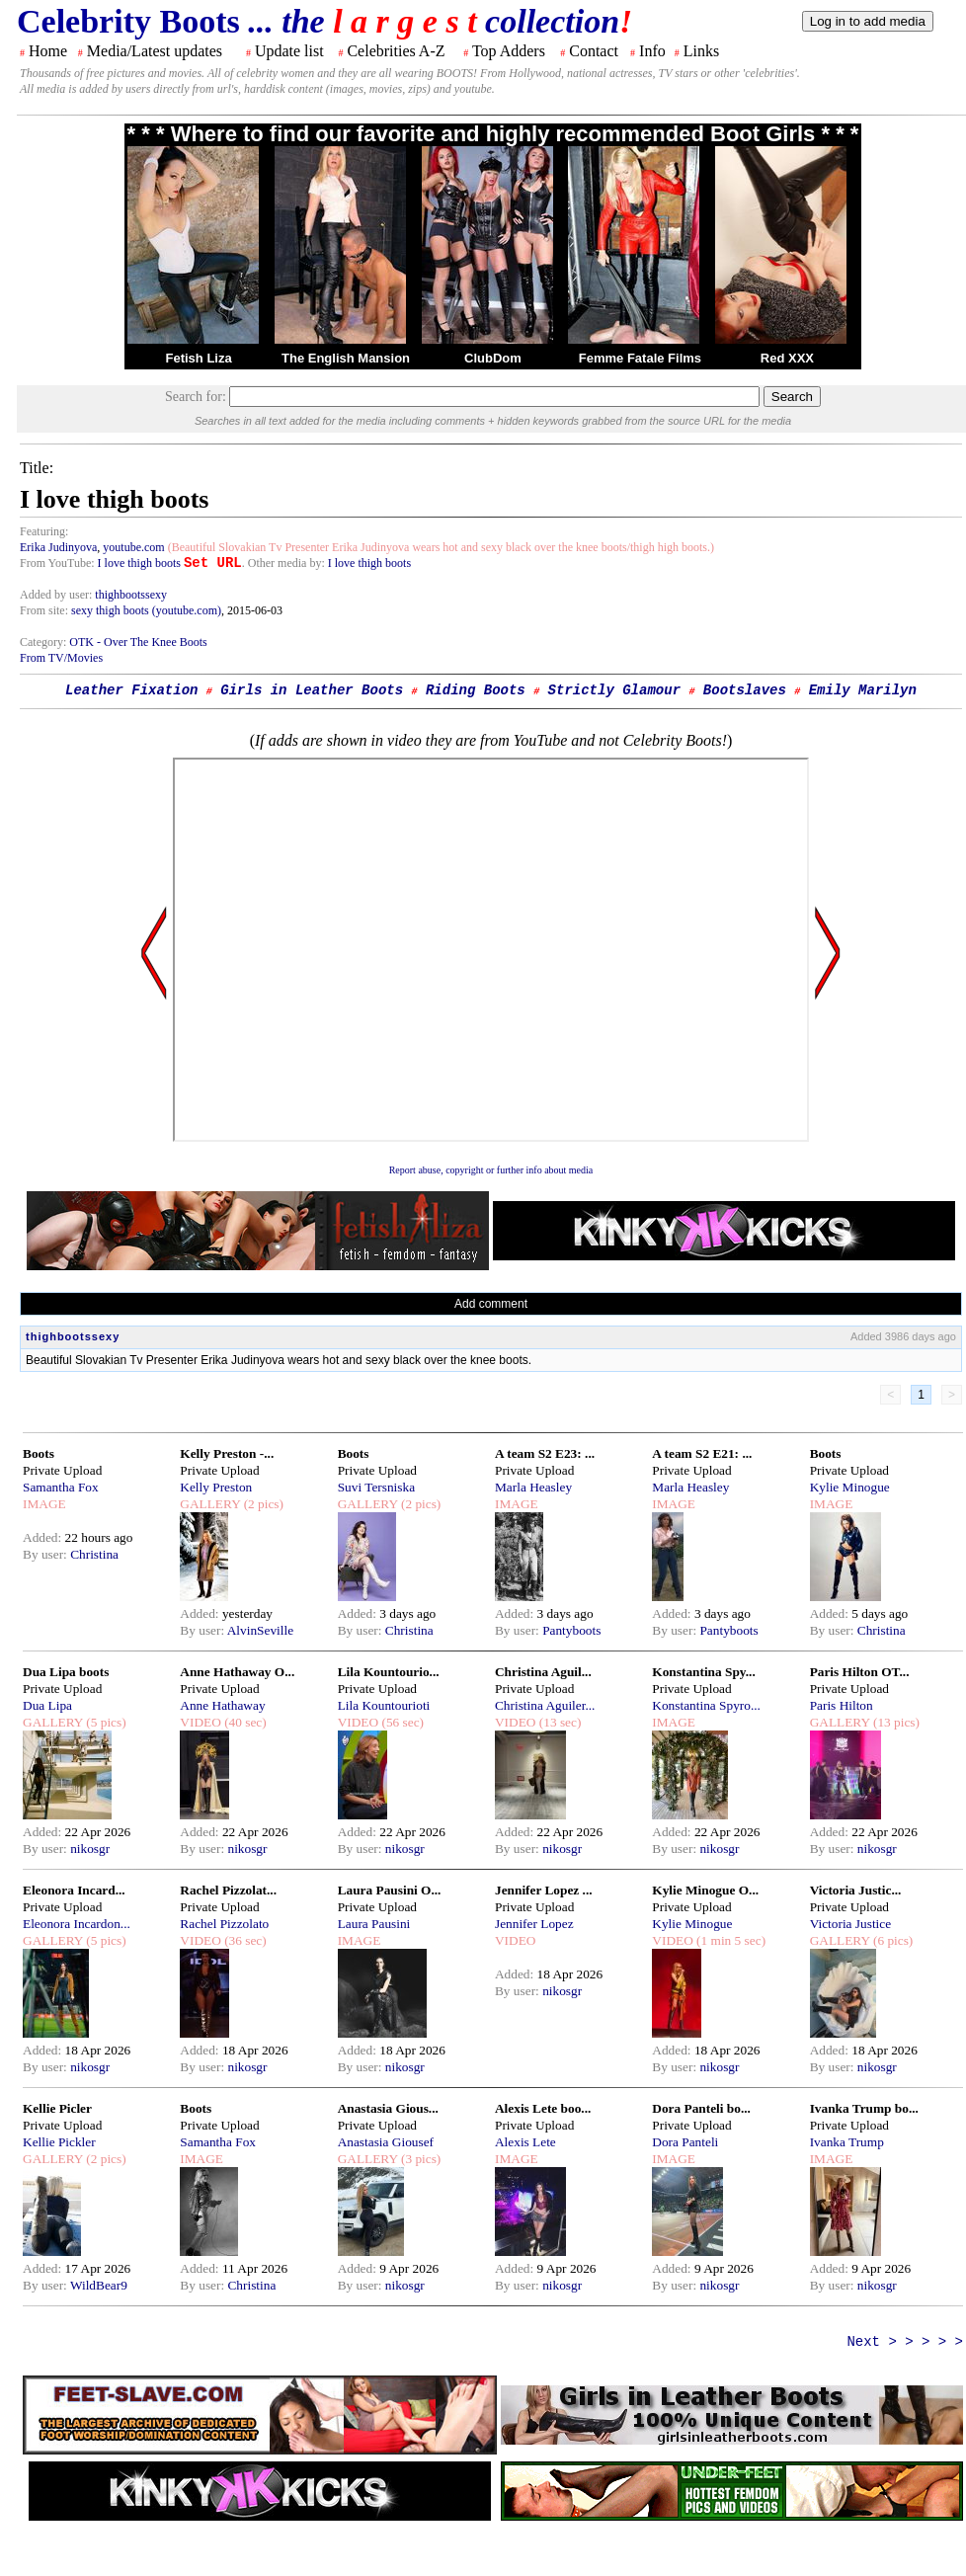  I want to click on (1 min 5 sec), so click(729, 1940).